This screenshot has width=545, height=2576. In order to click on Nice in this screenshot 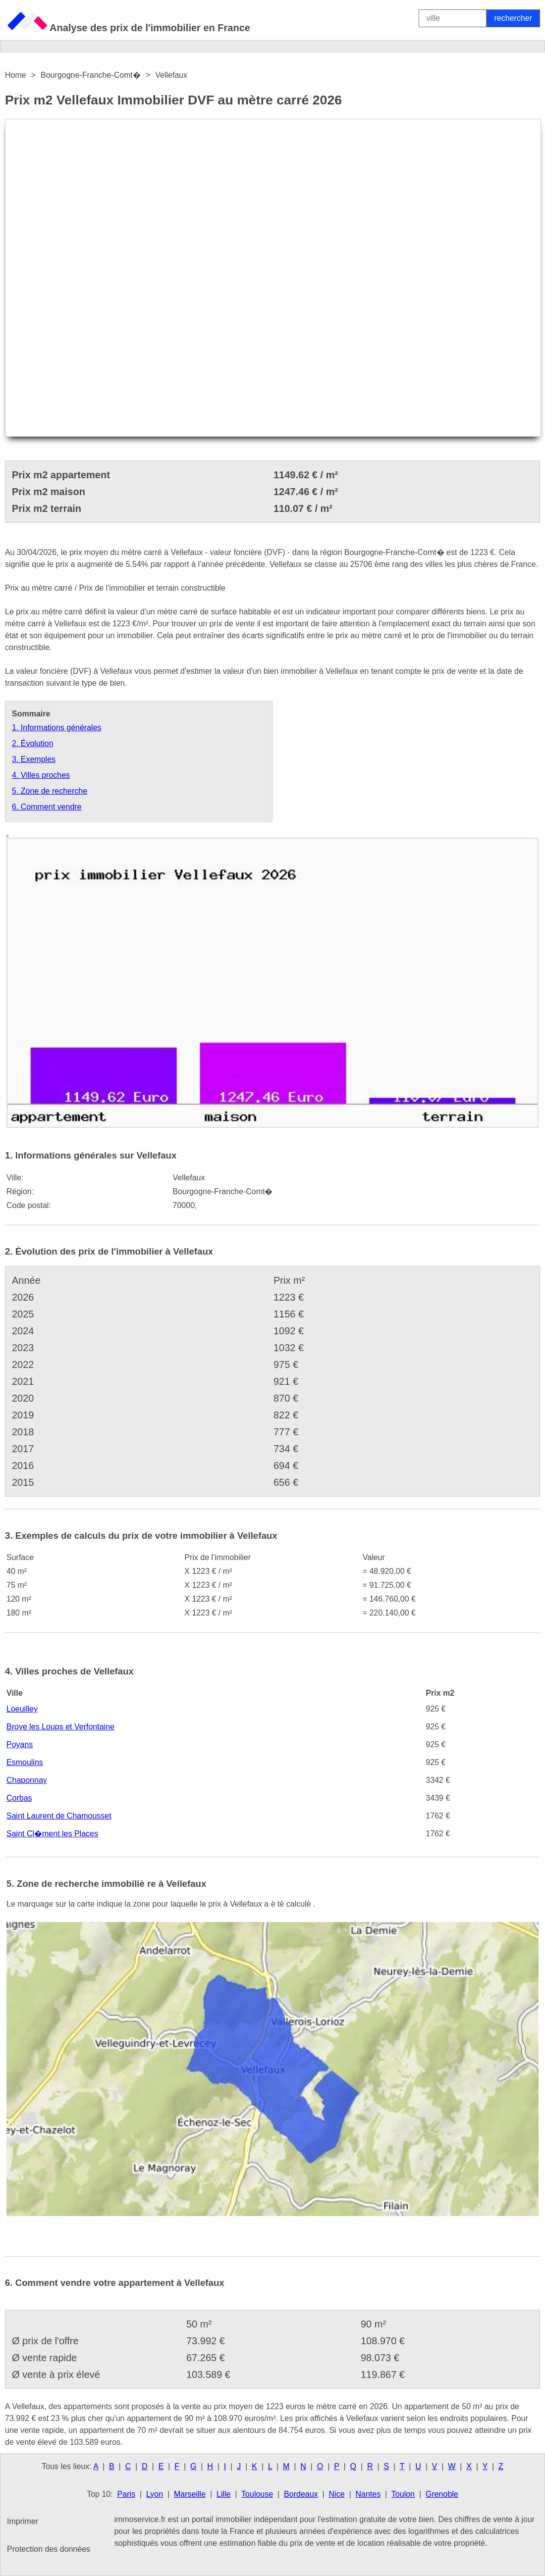, I will do `click(337, 2494)`.